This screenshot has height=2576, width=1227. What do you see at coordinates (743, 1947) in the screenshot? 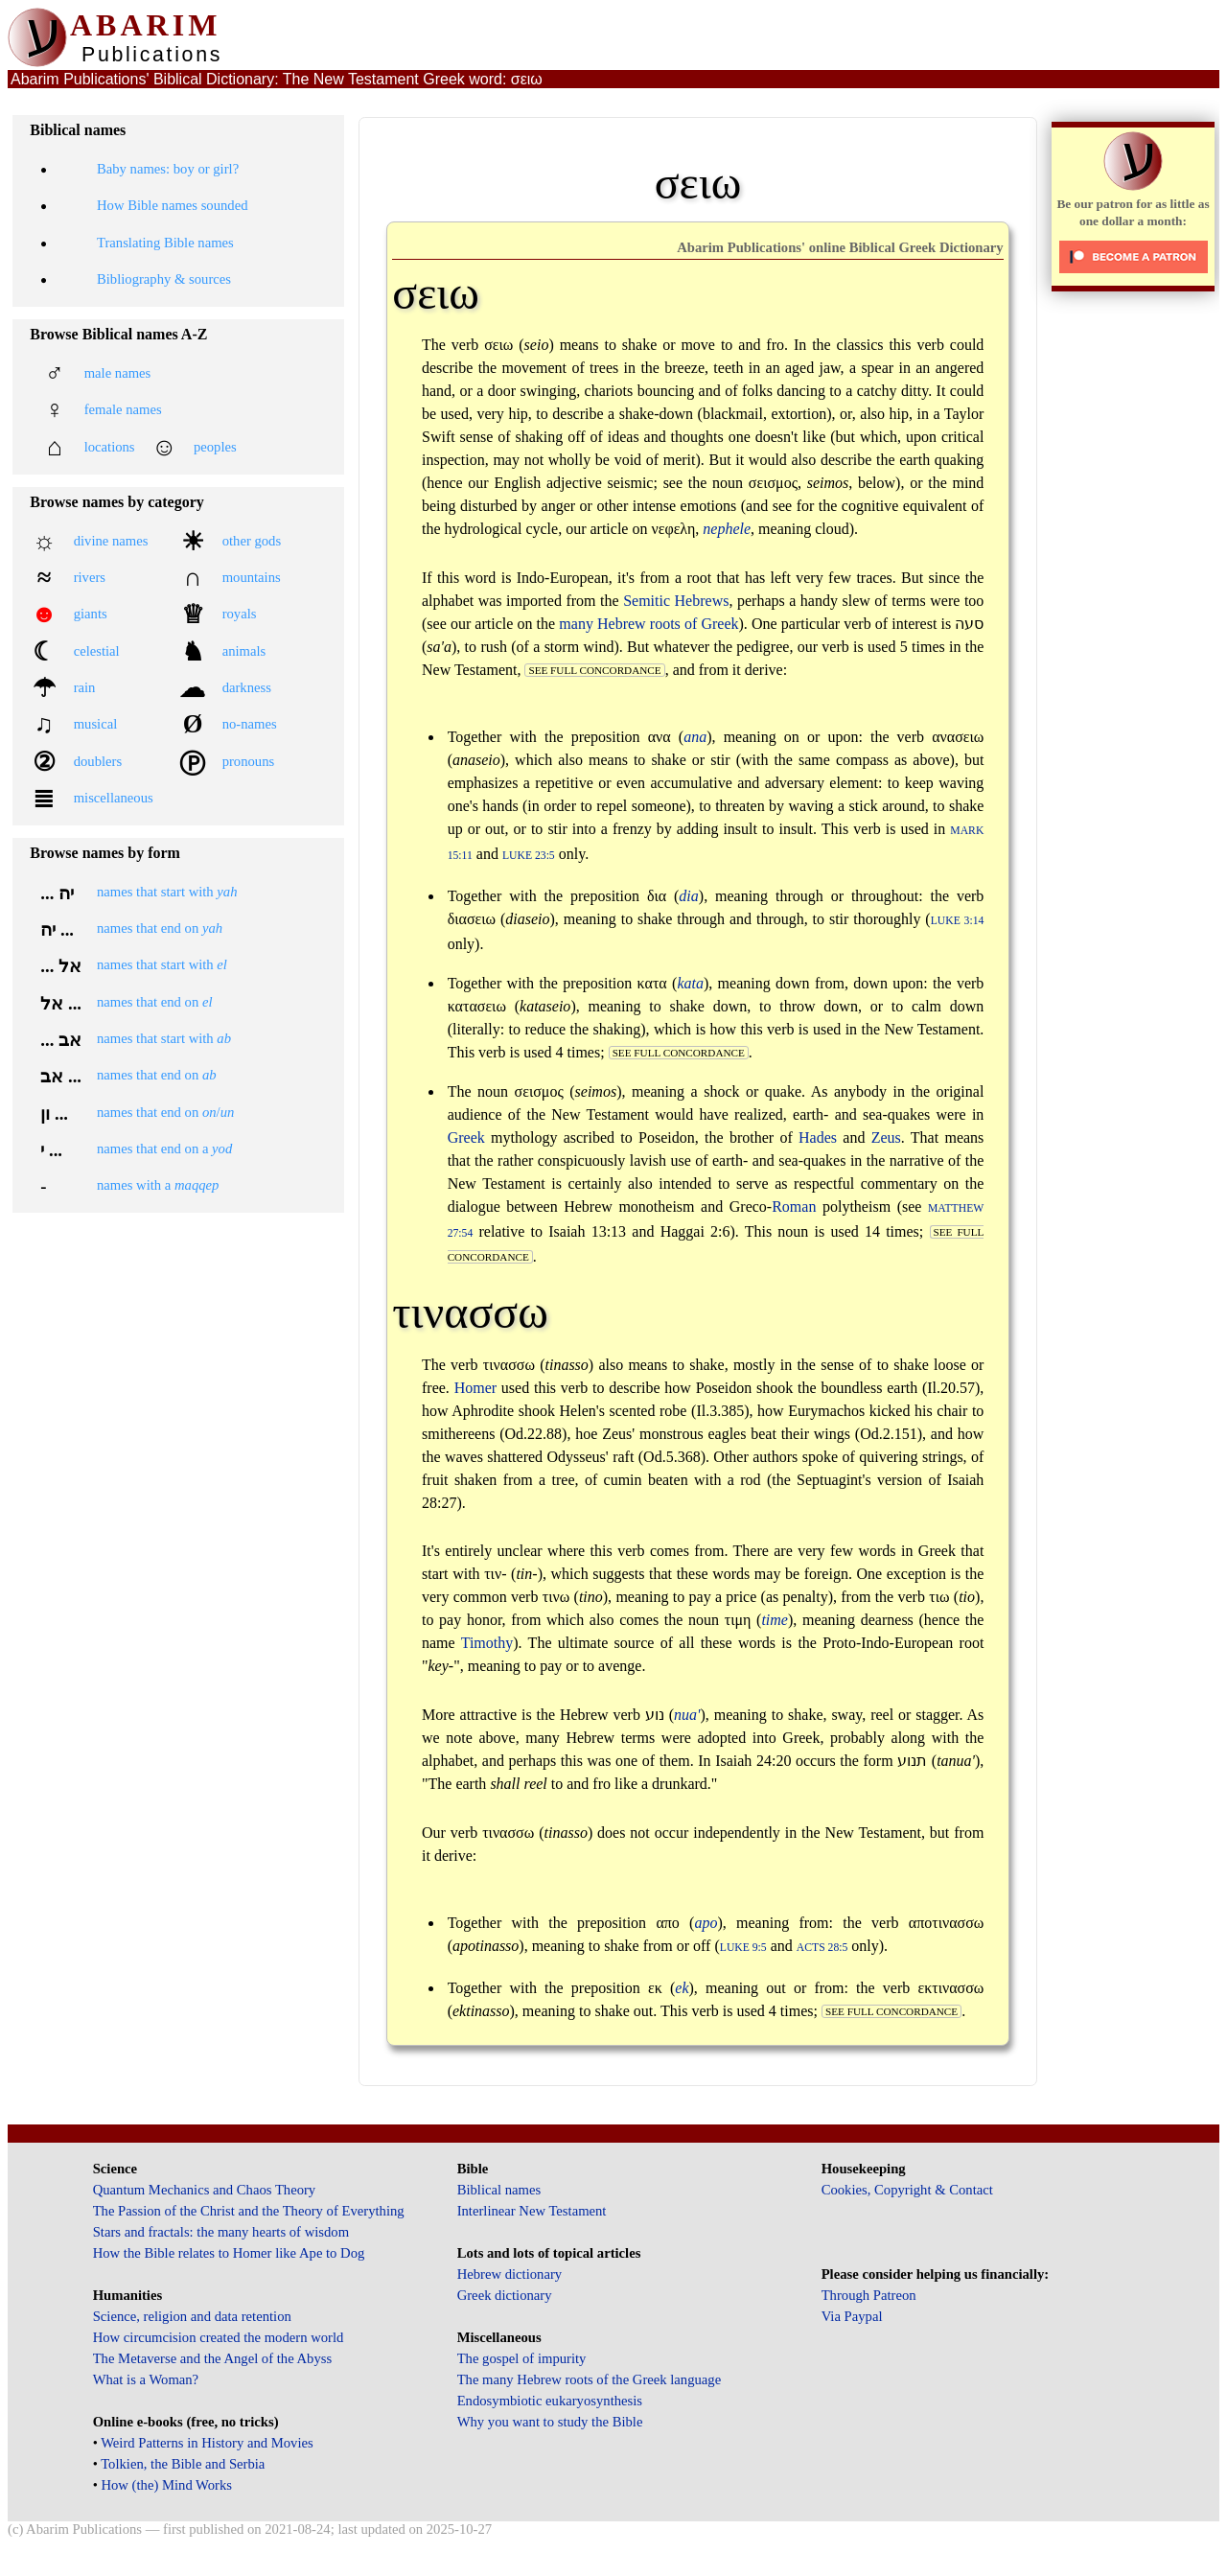
I see `Luke 9:5` at bounding box center [743, 1947].